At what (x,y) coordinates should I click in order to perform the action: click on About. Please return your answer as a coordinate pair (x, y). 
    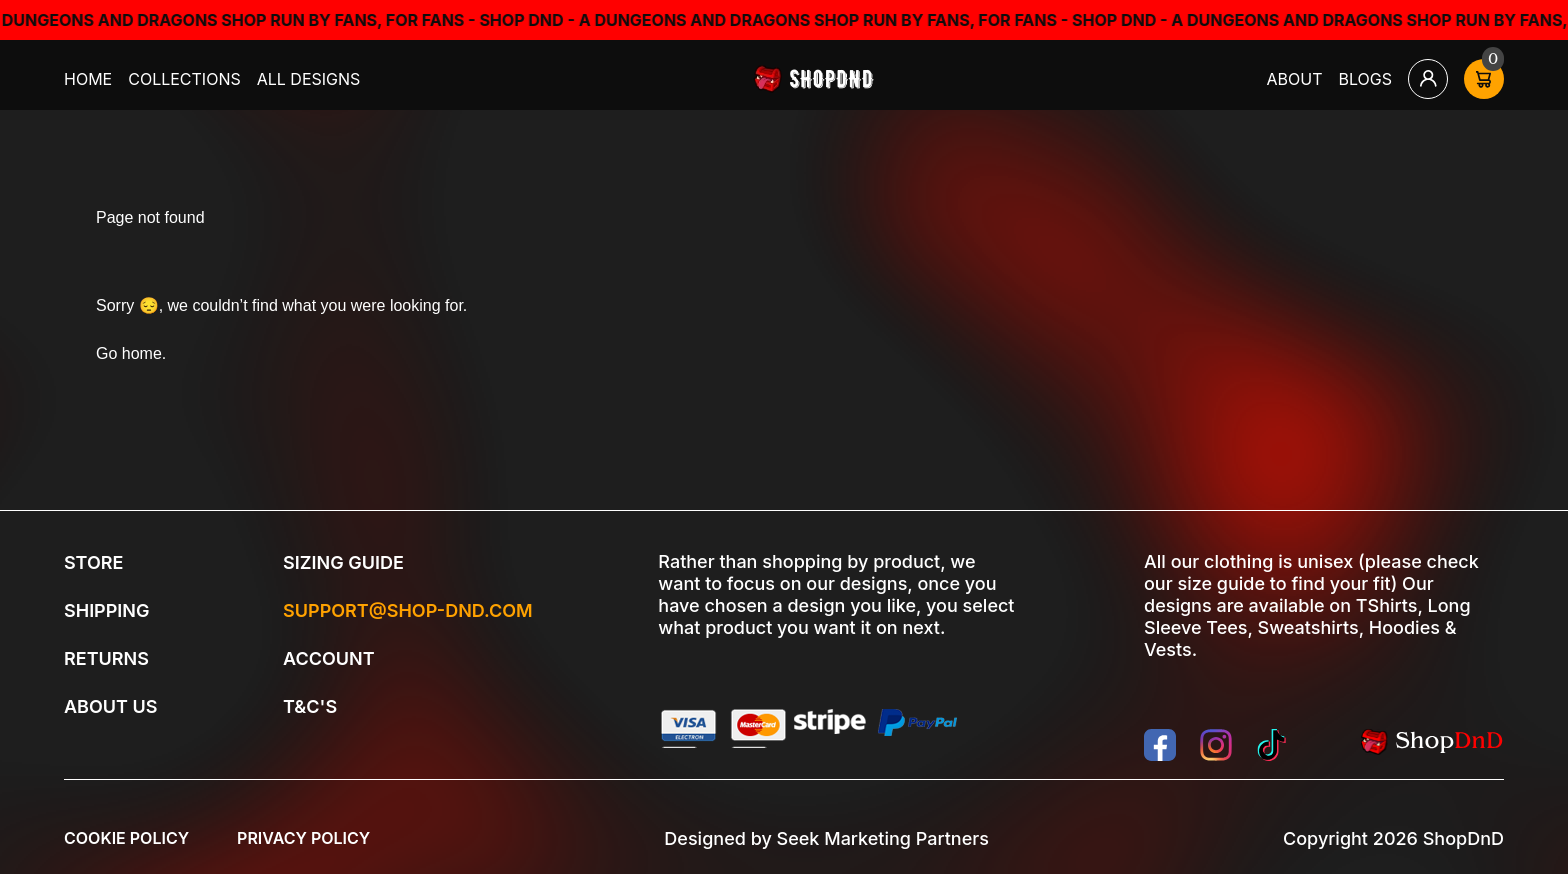
    Looking at the image, I should click on (1295, 79).